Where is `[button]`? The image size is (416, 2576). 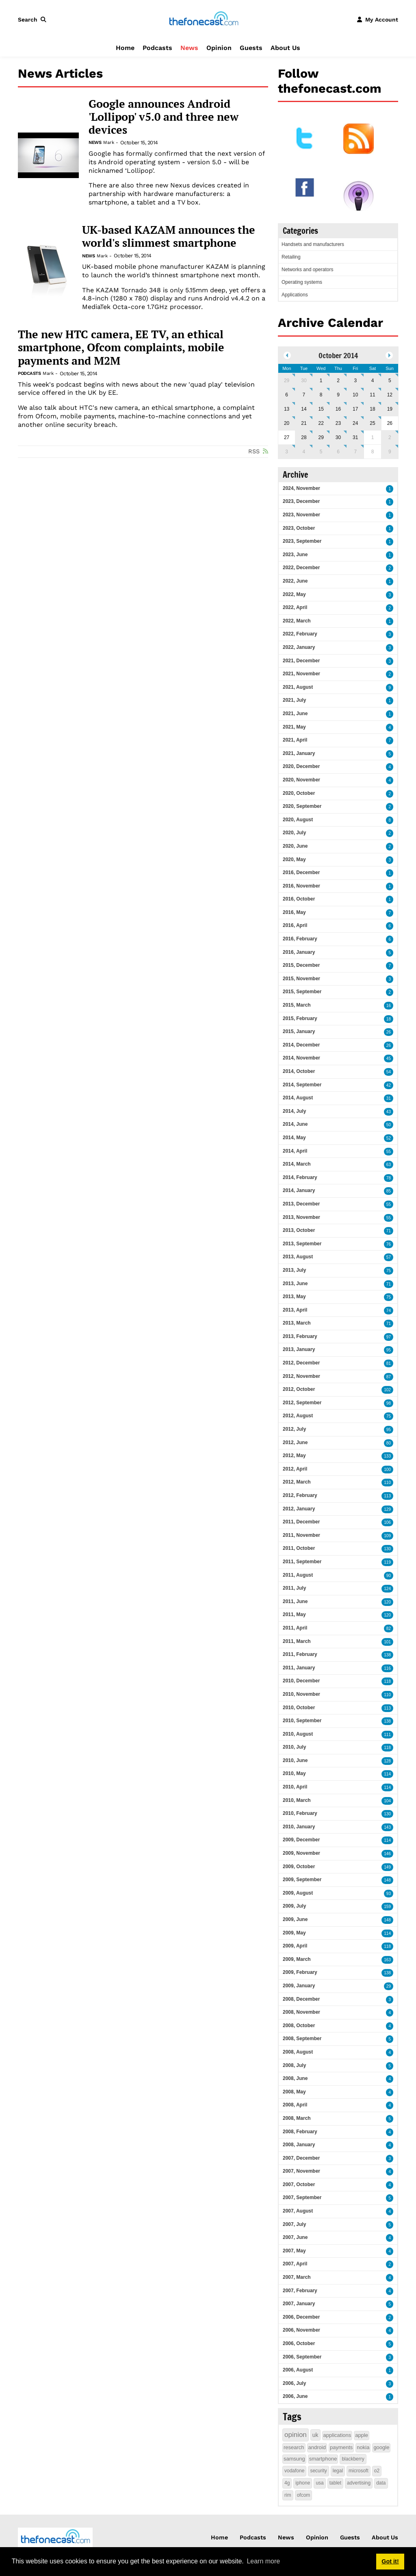 [button] is located at coordinates (34, 19).